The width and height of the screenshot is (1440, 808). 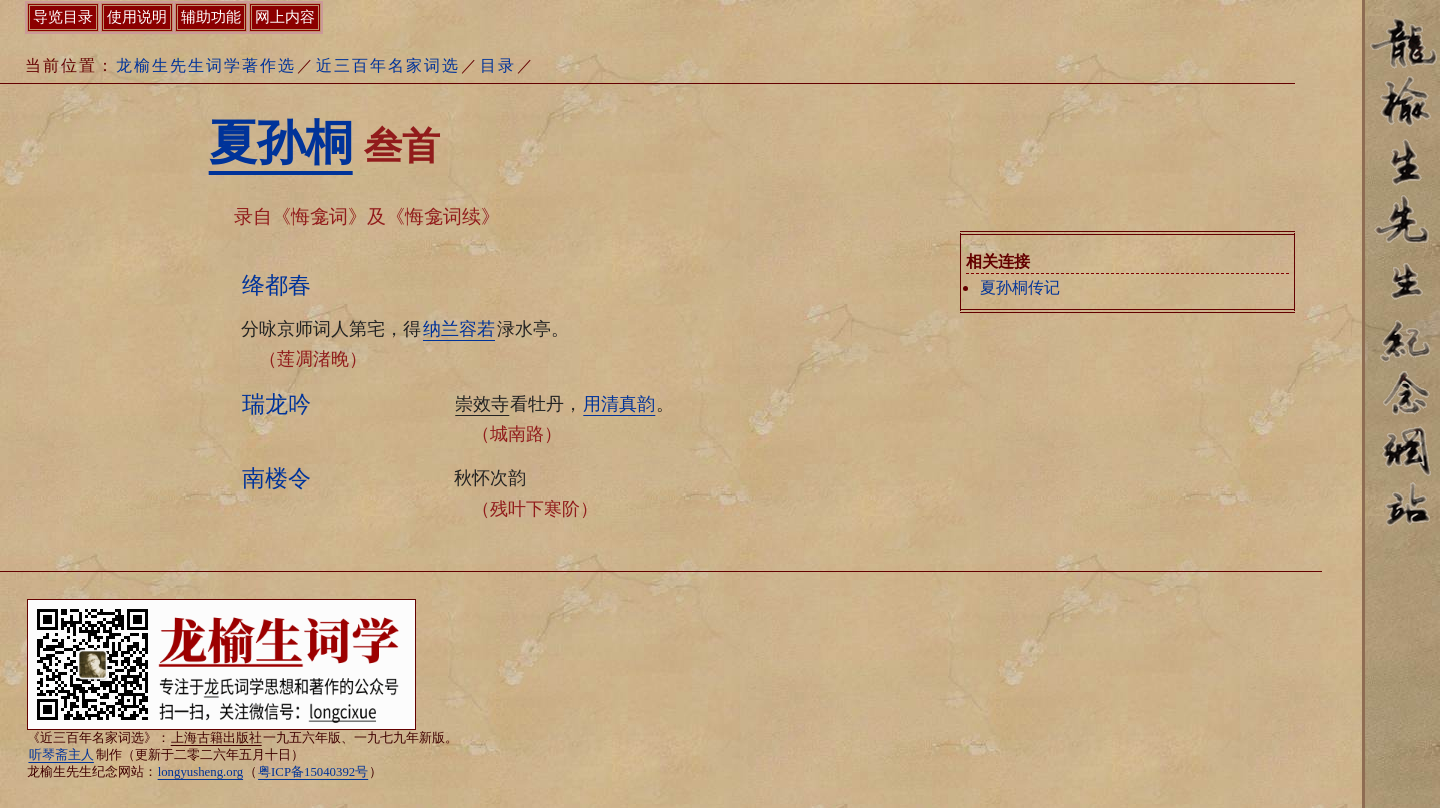 I want to click on 南楼令, so click(x=276, y=478).